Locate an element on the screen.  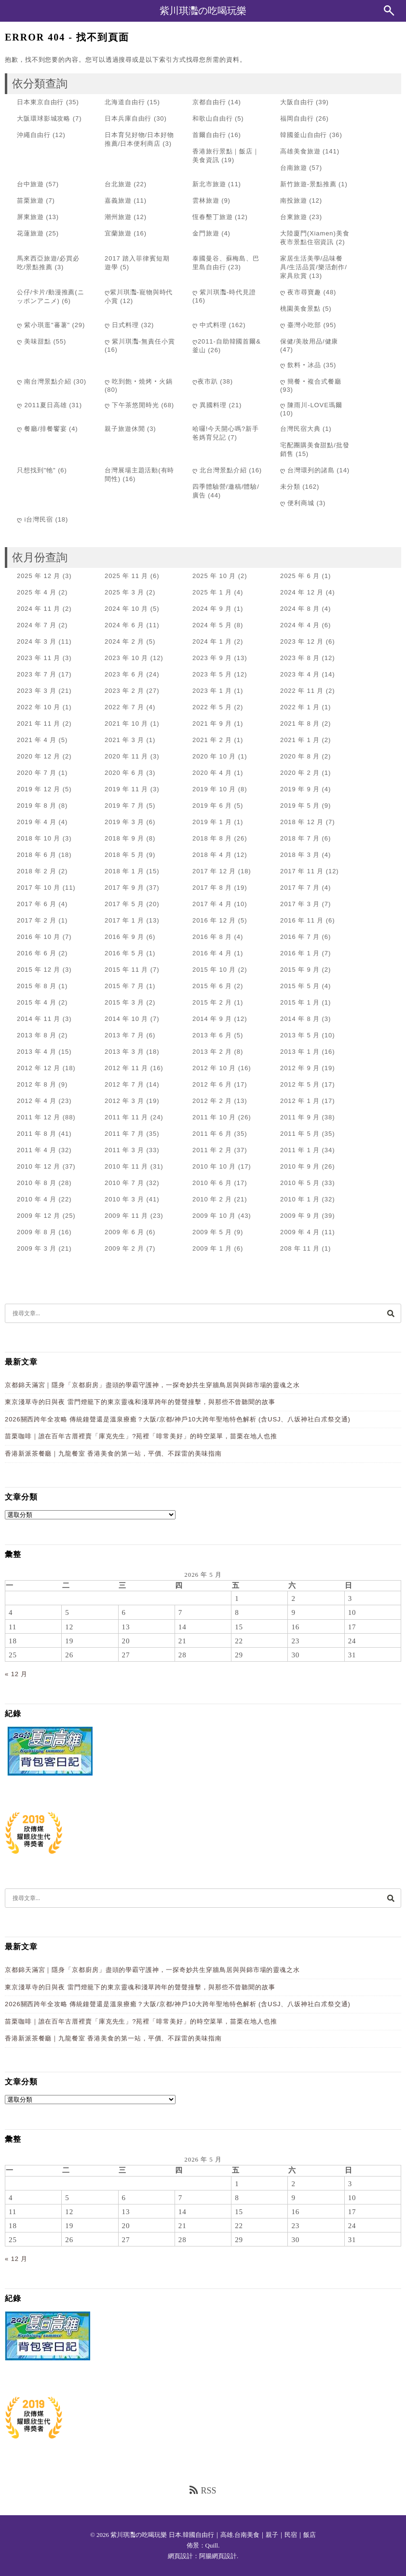
嘉義旅遊 is located at coordinates (118, 200).